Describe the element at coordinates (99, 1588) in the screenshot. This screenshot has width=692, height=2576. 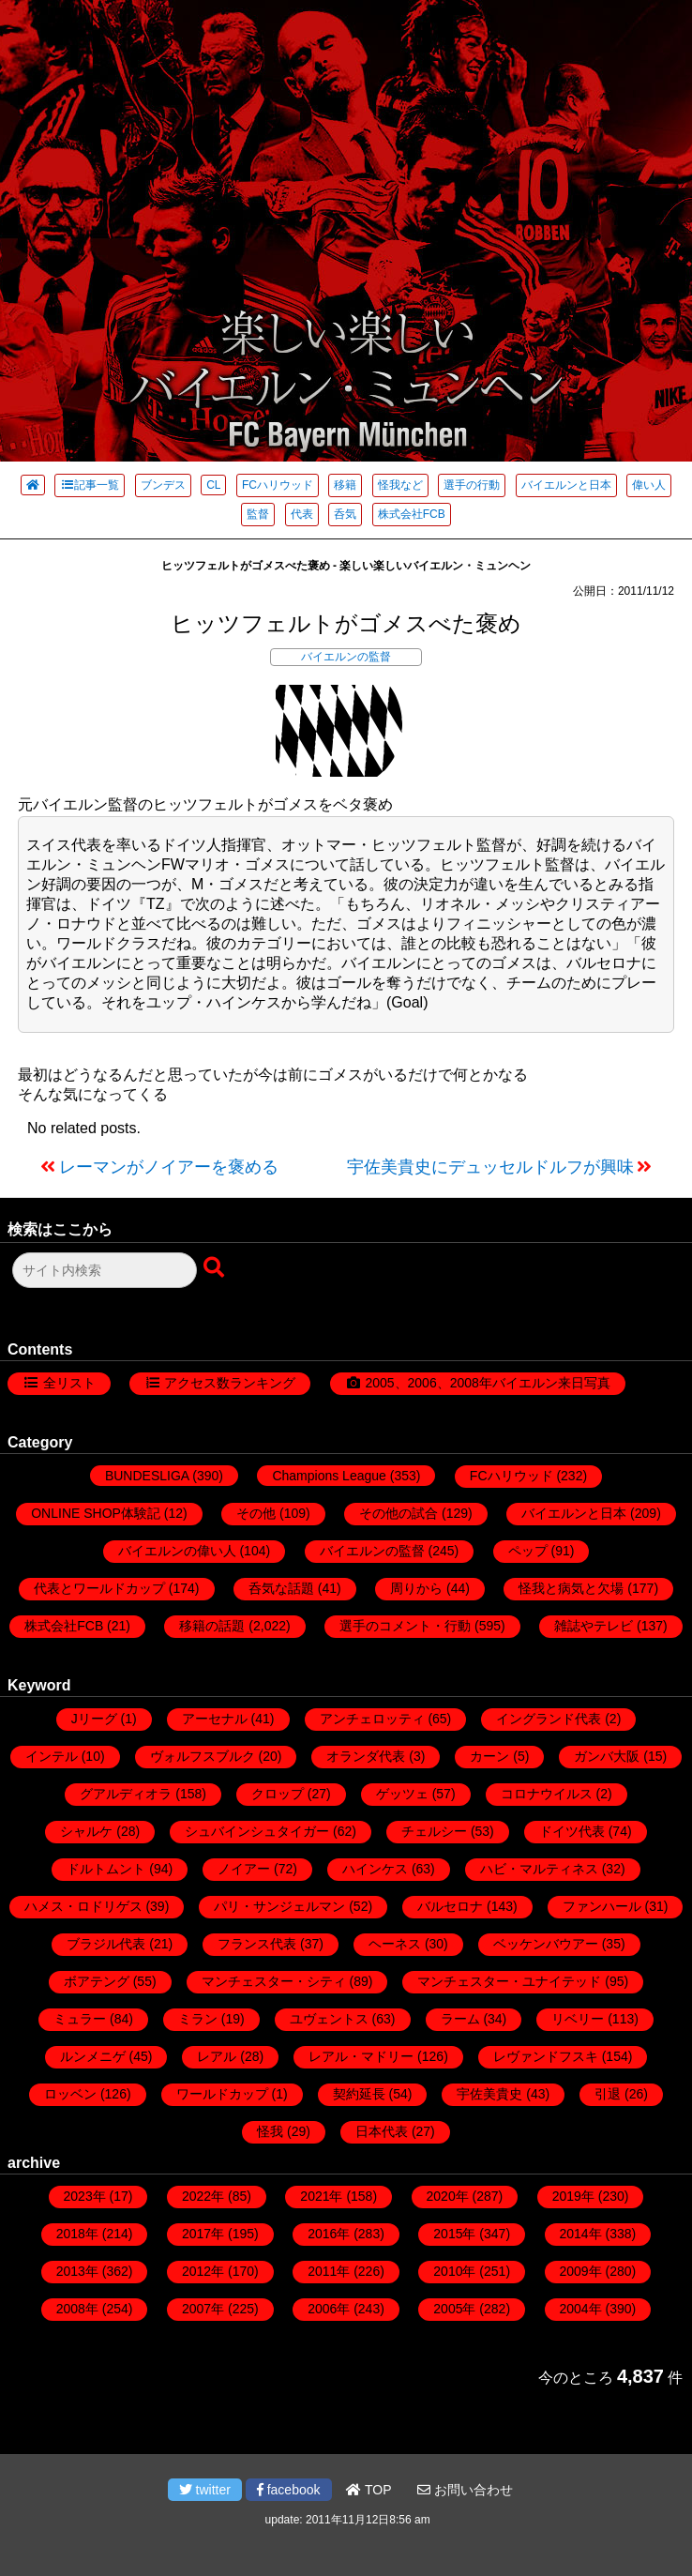
I see `代表とワールドカップ` at that location.